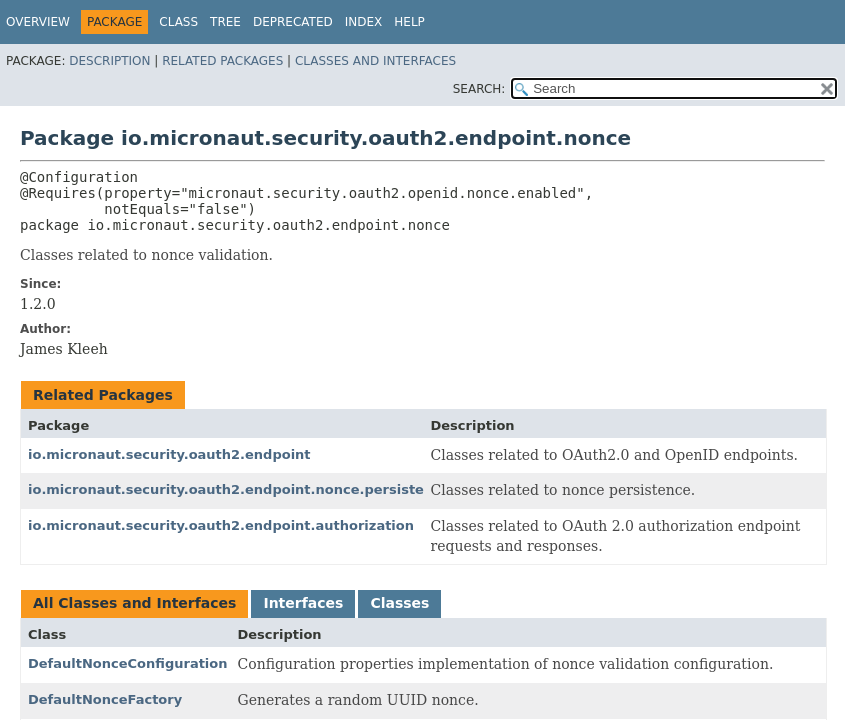 The width and height of the screenshot is (845, 720). What do you see at coordinates (375, 61) in the screenshot?
I see `Classes and Interfaces` at bounding box center [375, 61].